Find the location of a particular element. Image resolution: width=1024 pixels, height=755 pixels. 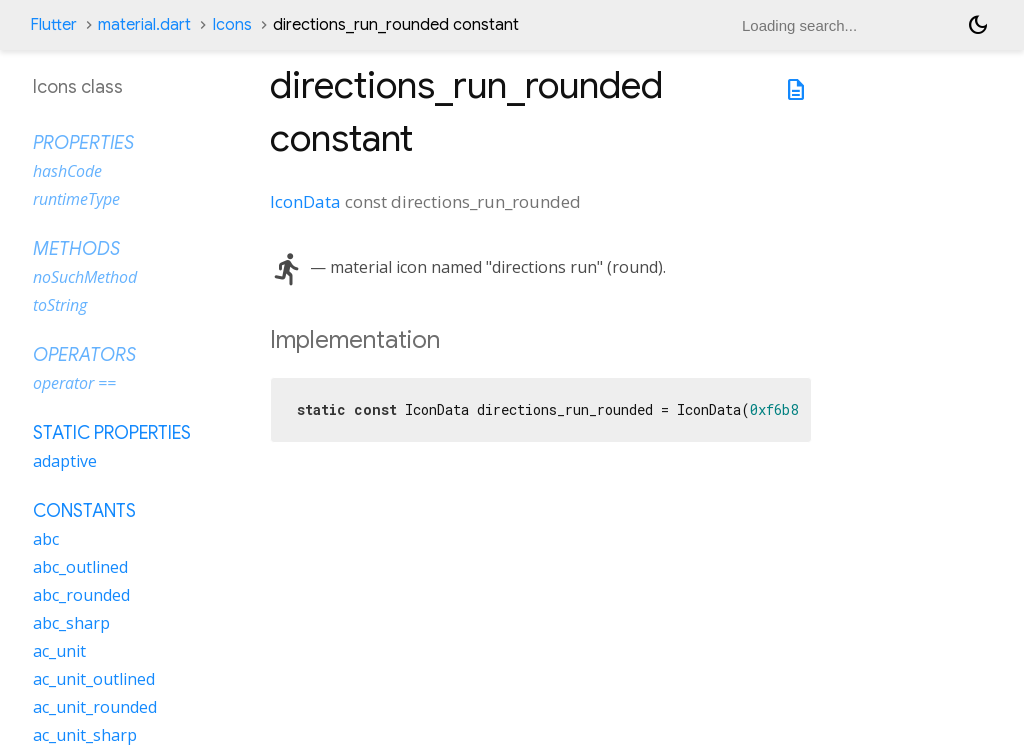

ac_unit is located at coordinates (59, 651).